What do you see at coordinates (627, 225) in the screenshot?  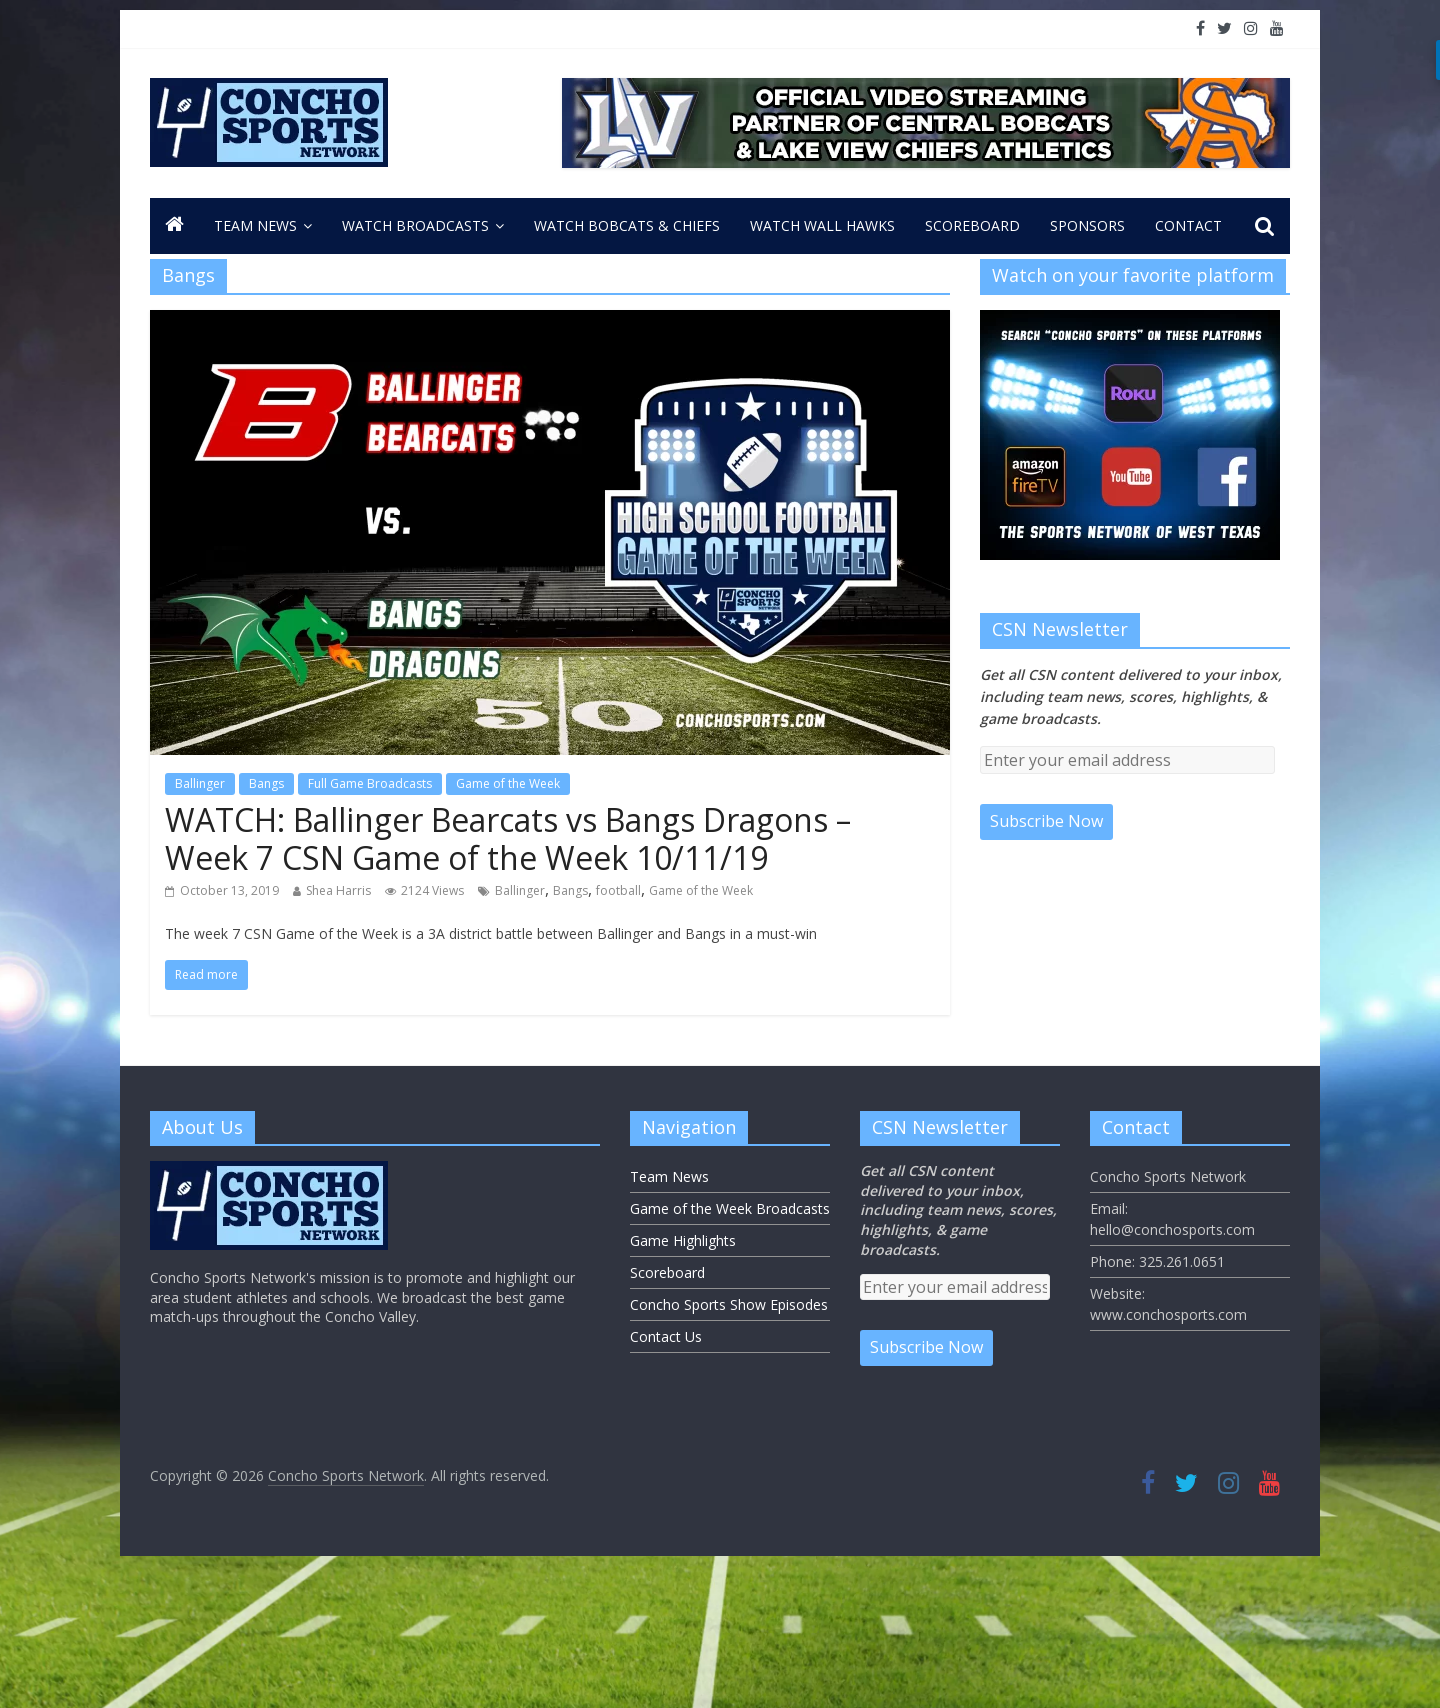 I see `Watch Bobcats & Chiefs` at bounding box center [627, 225].